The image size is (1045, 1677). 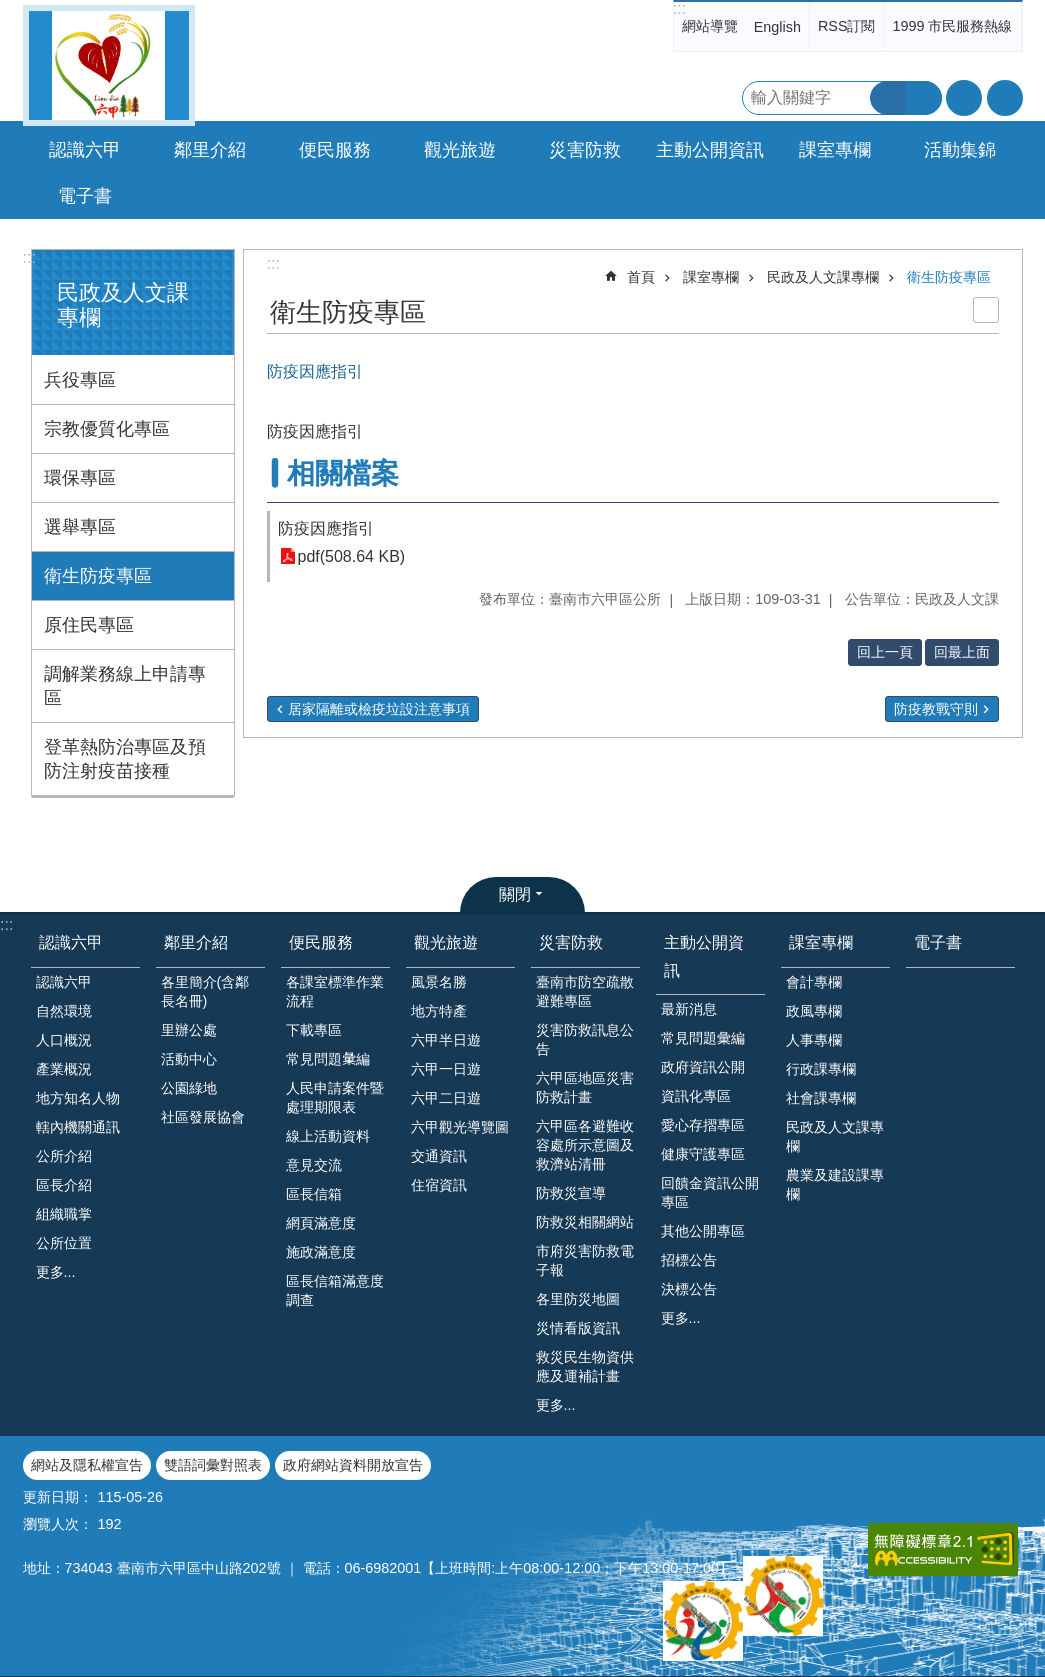 I want to click on 最新消息, so click(x=689, y=1009).